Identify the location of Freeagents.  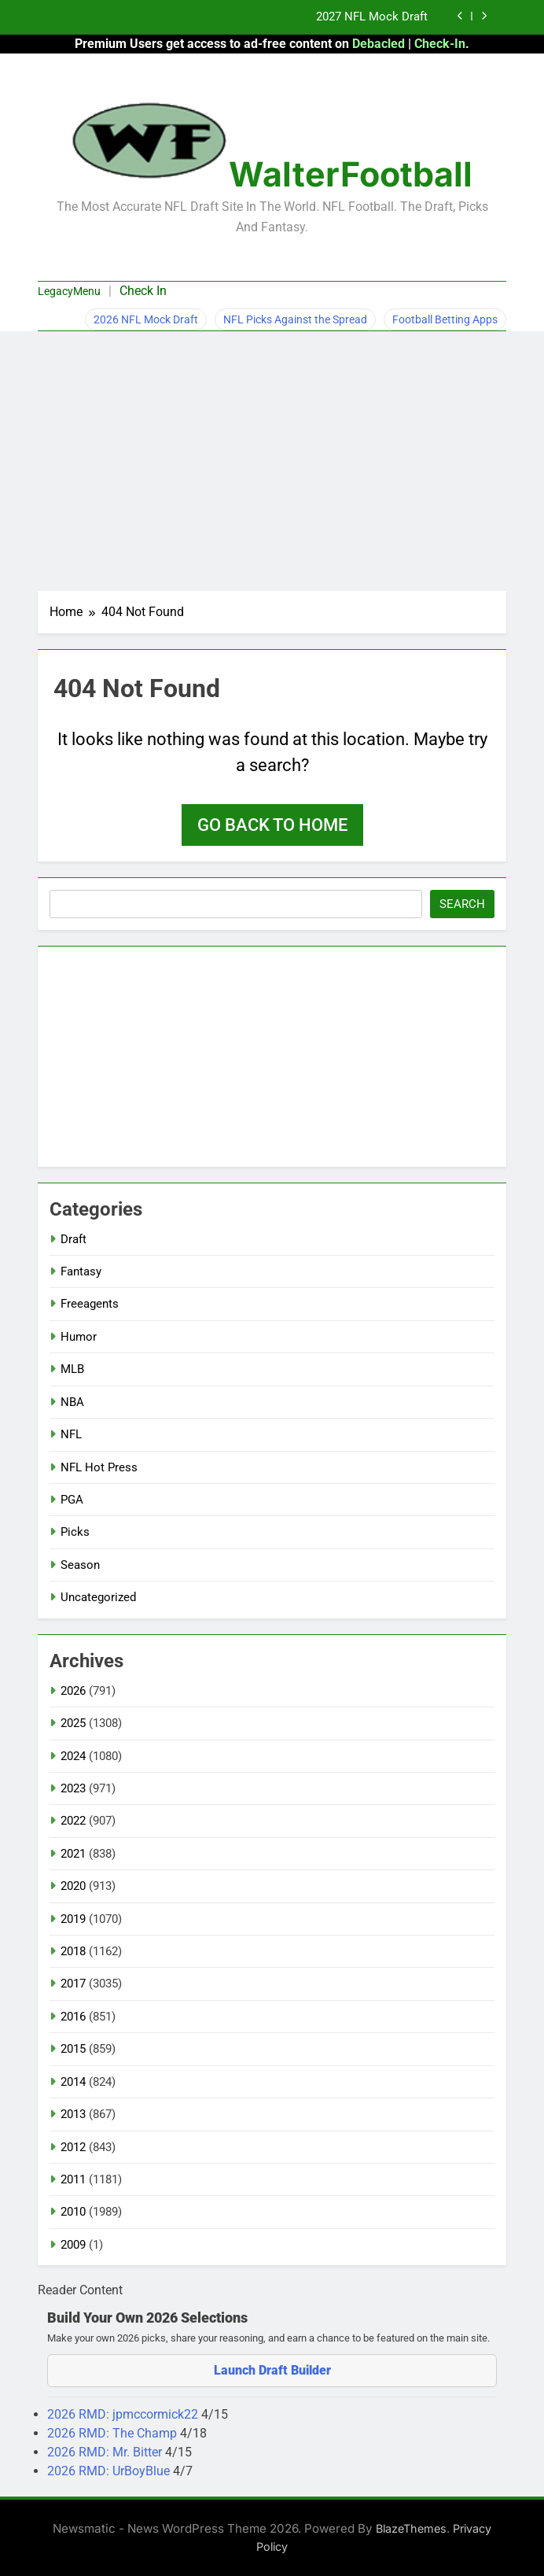
(90, 1304).